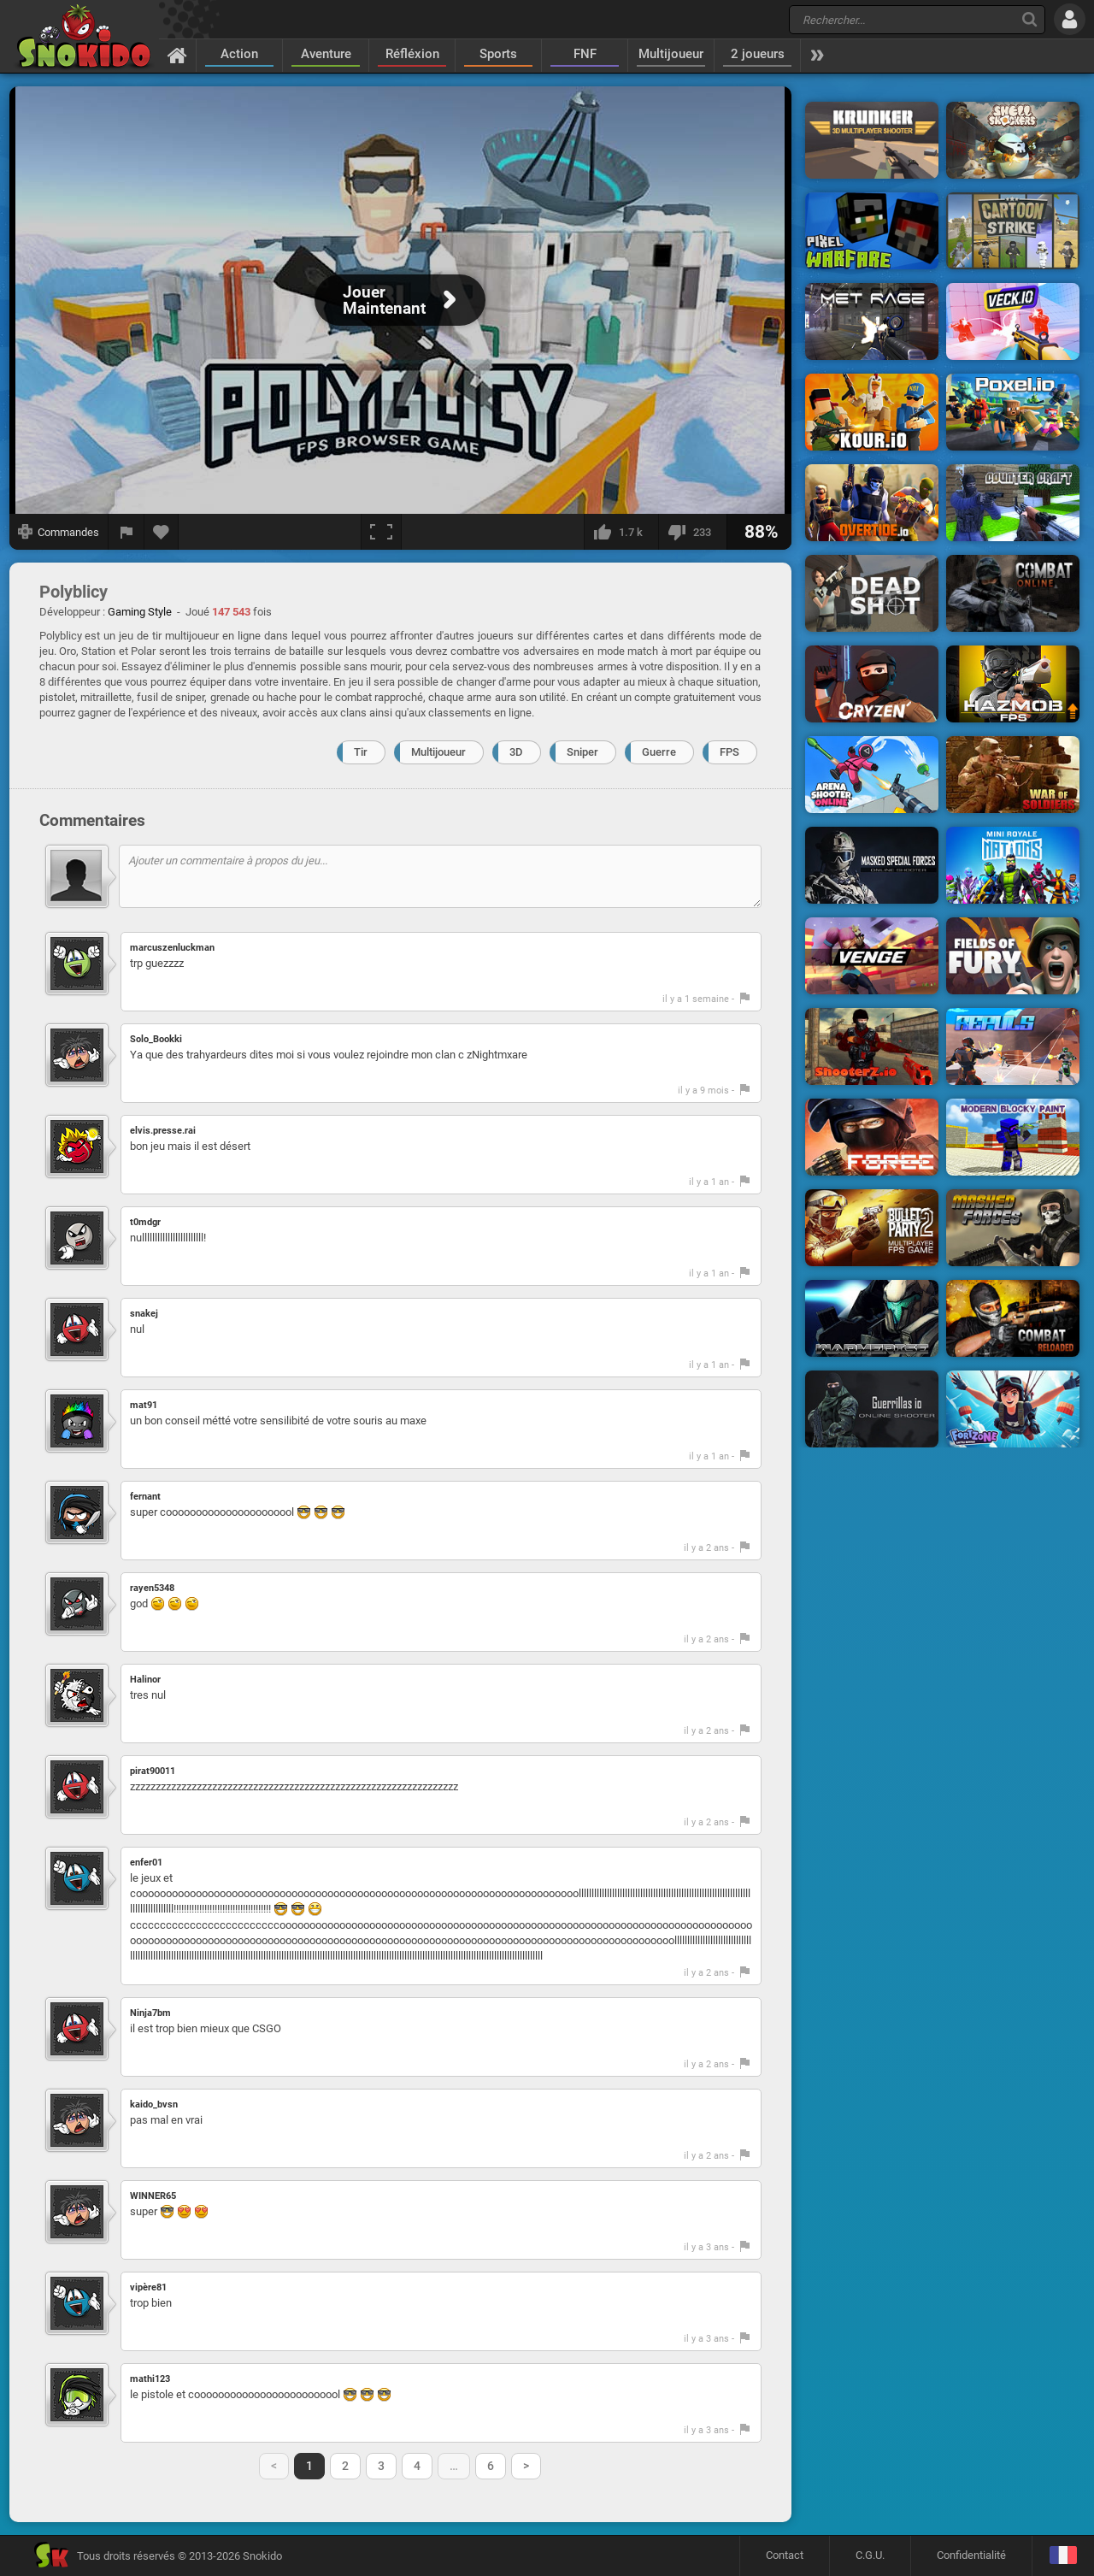  Describe the element at coordinates (239, 54) in the screenshot. I see `Action` at that location.